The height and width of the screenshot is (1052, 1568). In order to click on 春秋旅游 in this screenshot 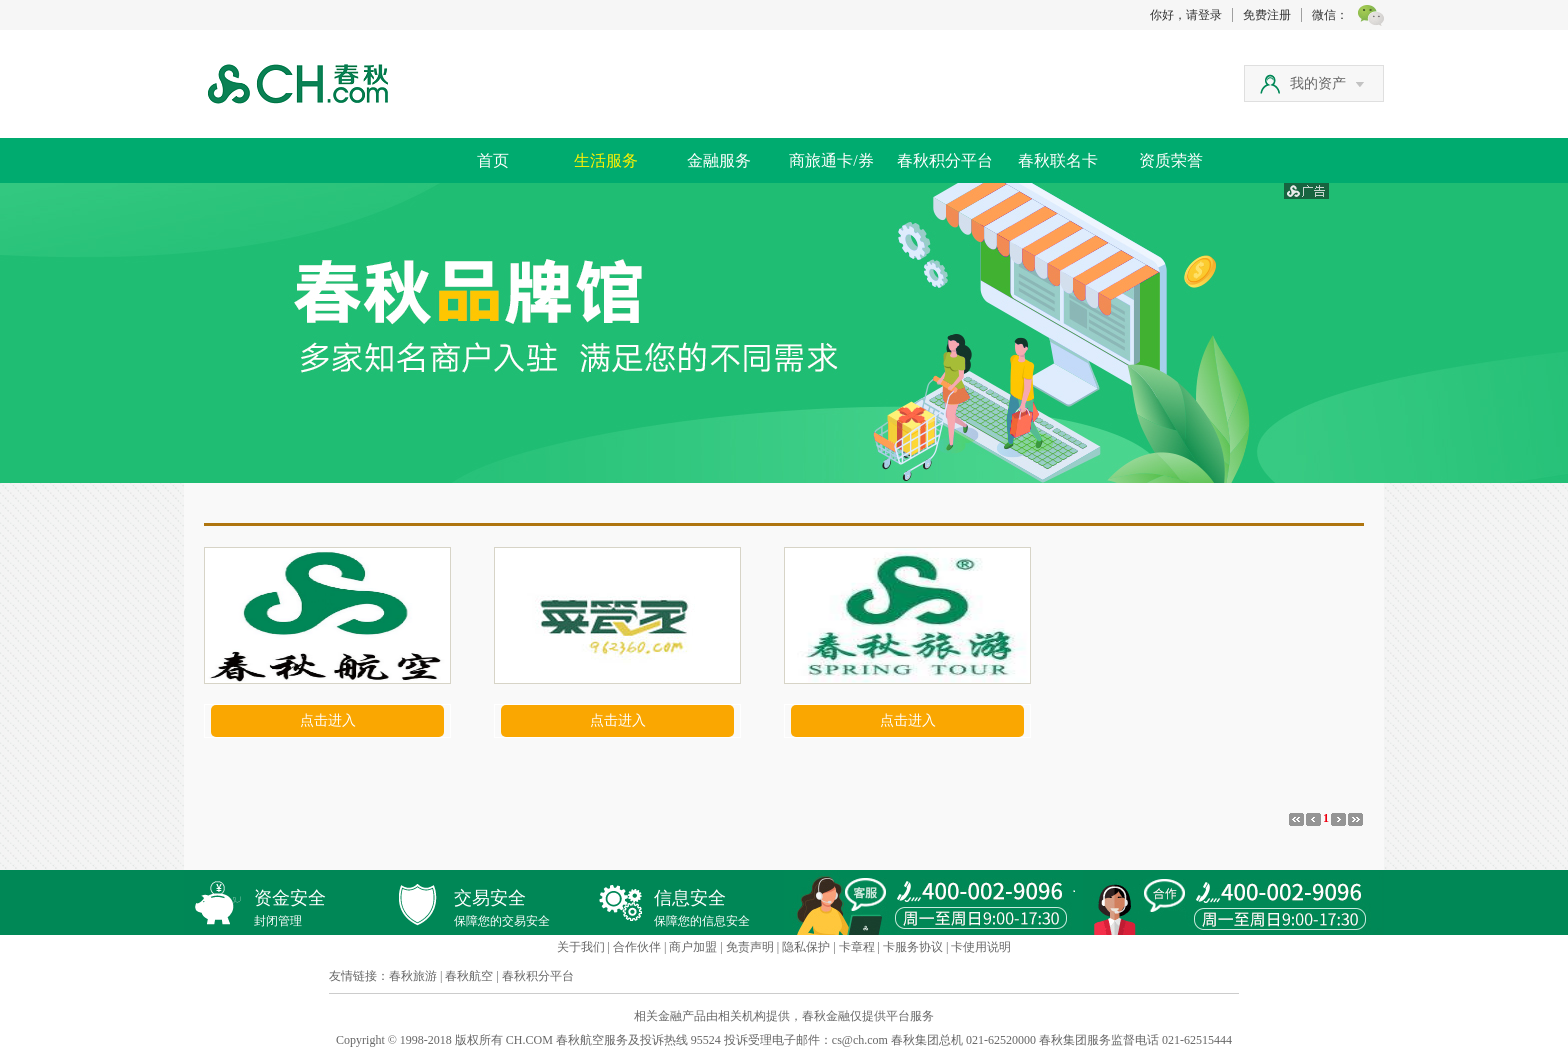, I will do `click(413, 976)`.